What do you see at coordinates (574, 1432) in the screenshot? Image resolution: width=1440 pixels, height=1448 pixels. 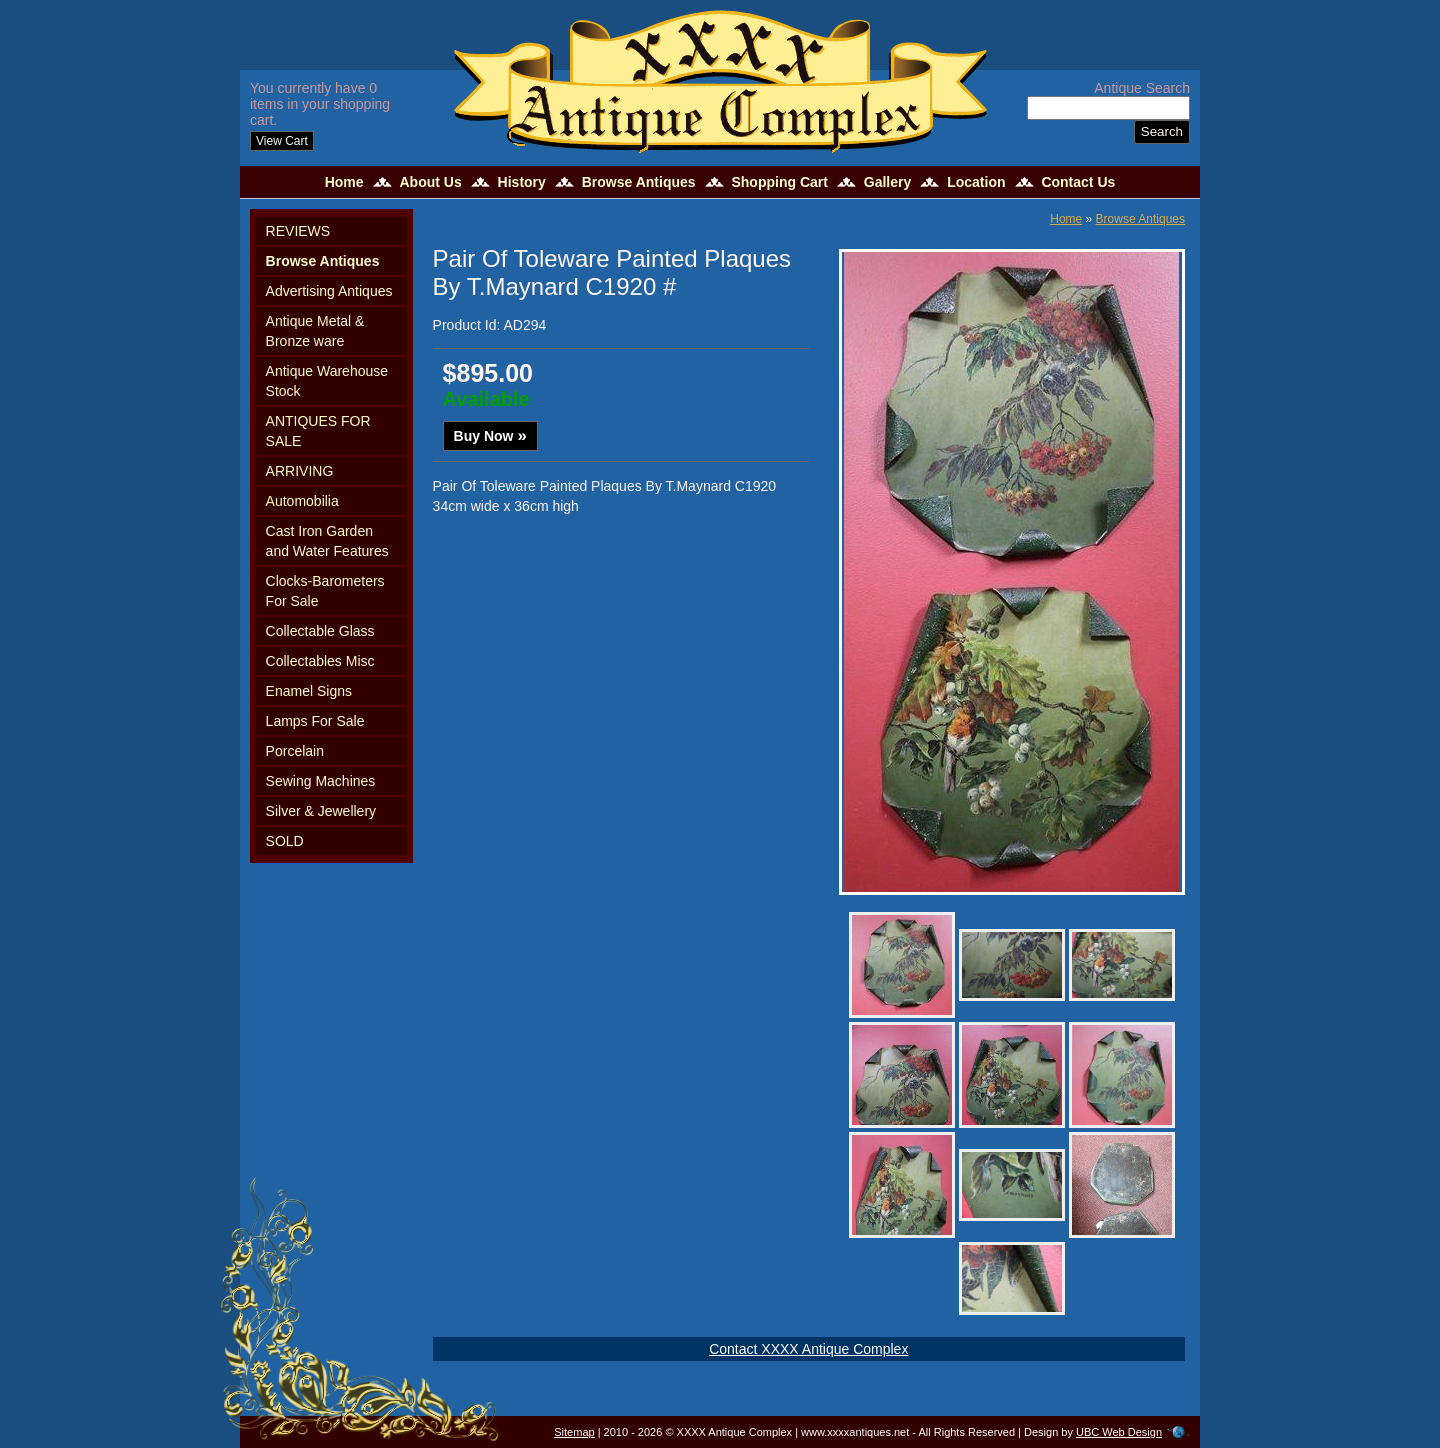 I see `Sitemap` at bounding box center [574, 1432].